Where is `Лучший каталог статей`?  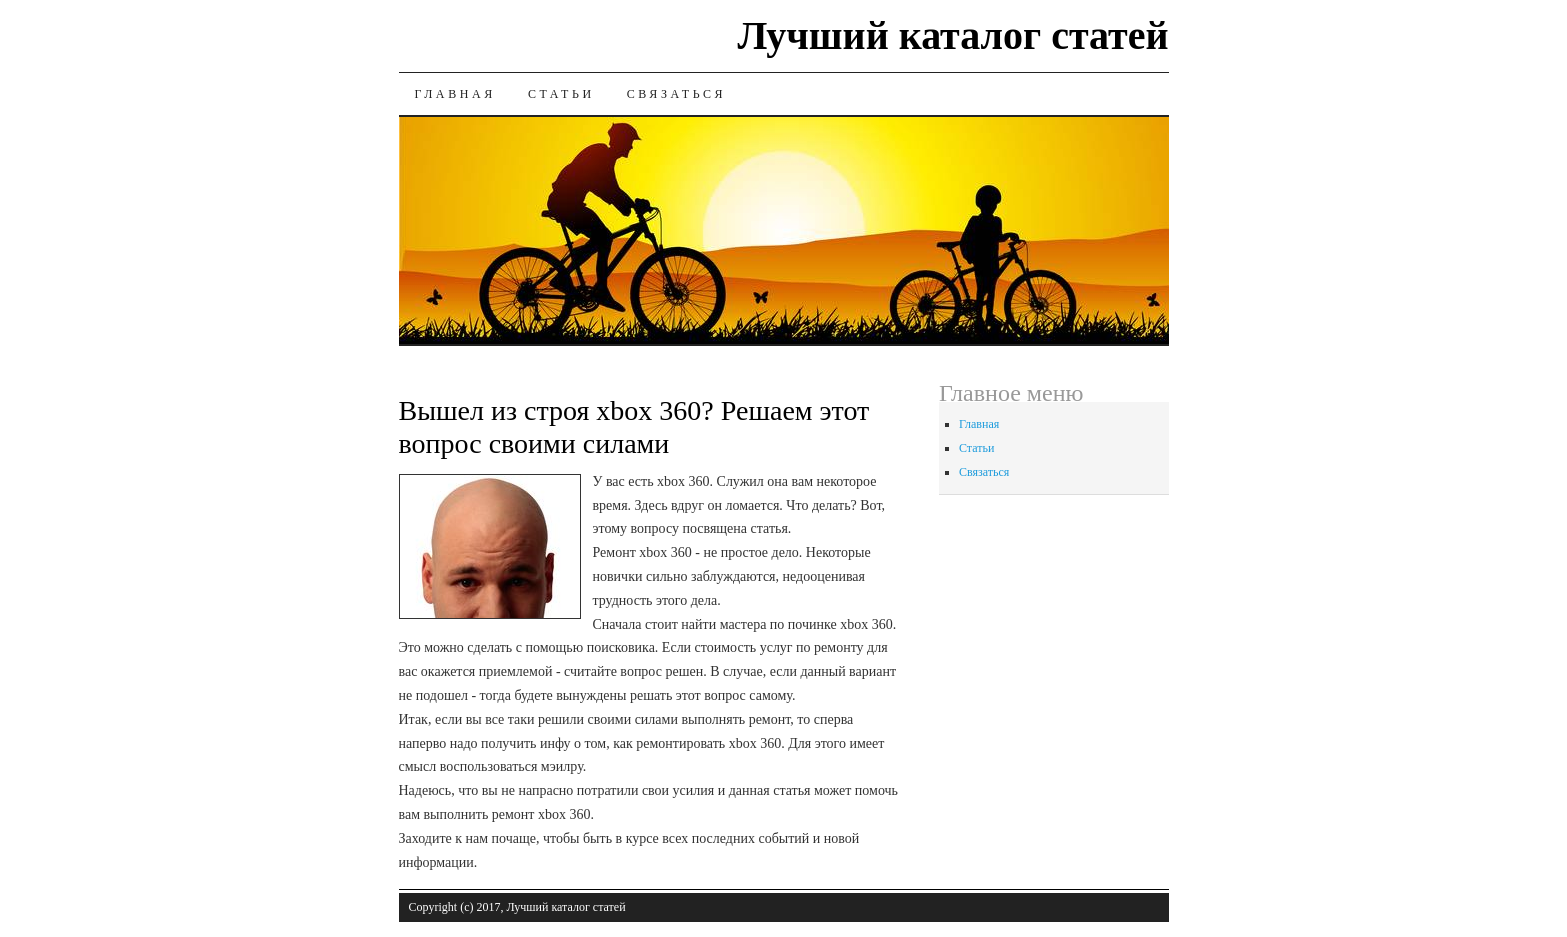
Лучший каталог статей is located at coordinates (952, 35).